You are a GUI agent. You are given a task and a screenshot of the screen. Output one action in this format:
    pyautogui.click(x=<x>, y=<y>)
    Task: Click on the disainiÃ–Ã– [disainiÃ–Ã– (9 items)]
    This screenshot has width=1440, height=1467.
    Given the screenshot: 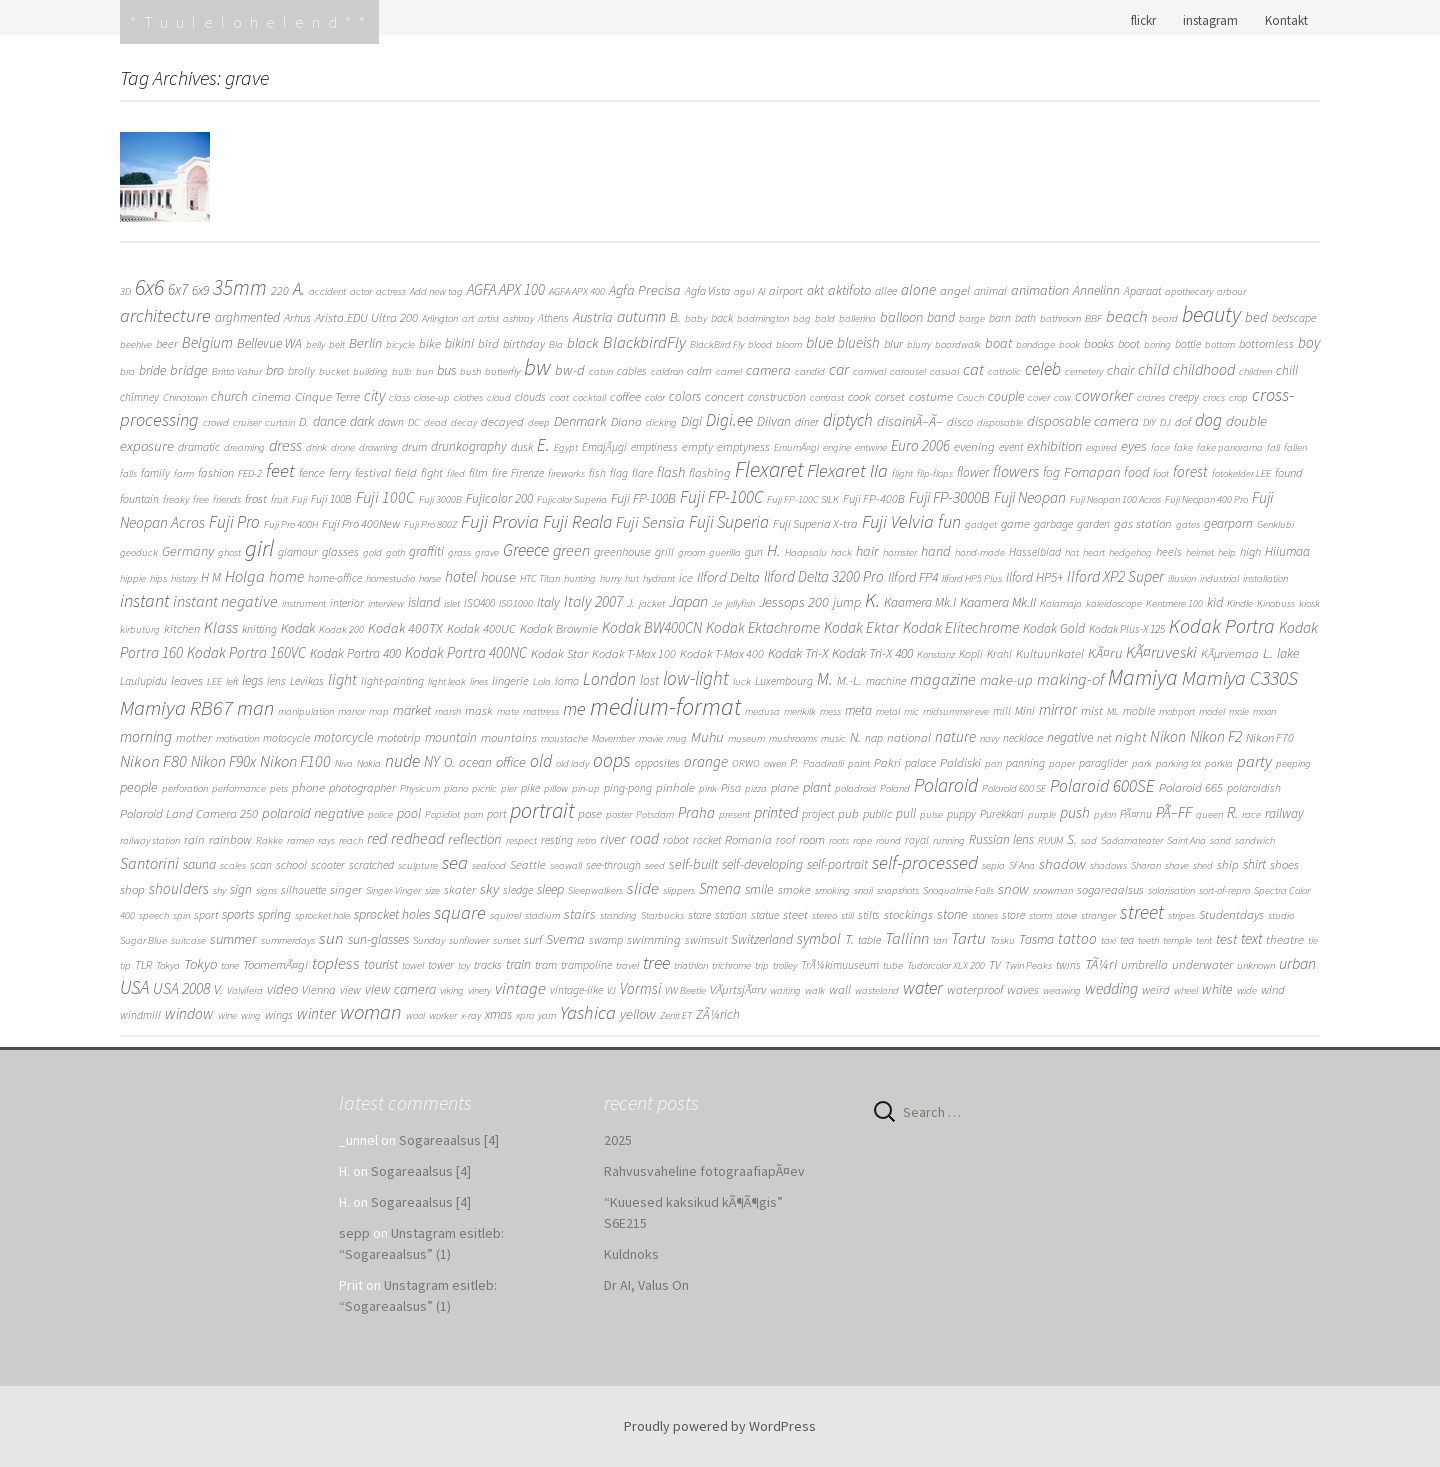 What is the action you would take?
    pyautogui.click(x=910, y=421)
    